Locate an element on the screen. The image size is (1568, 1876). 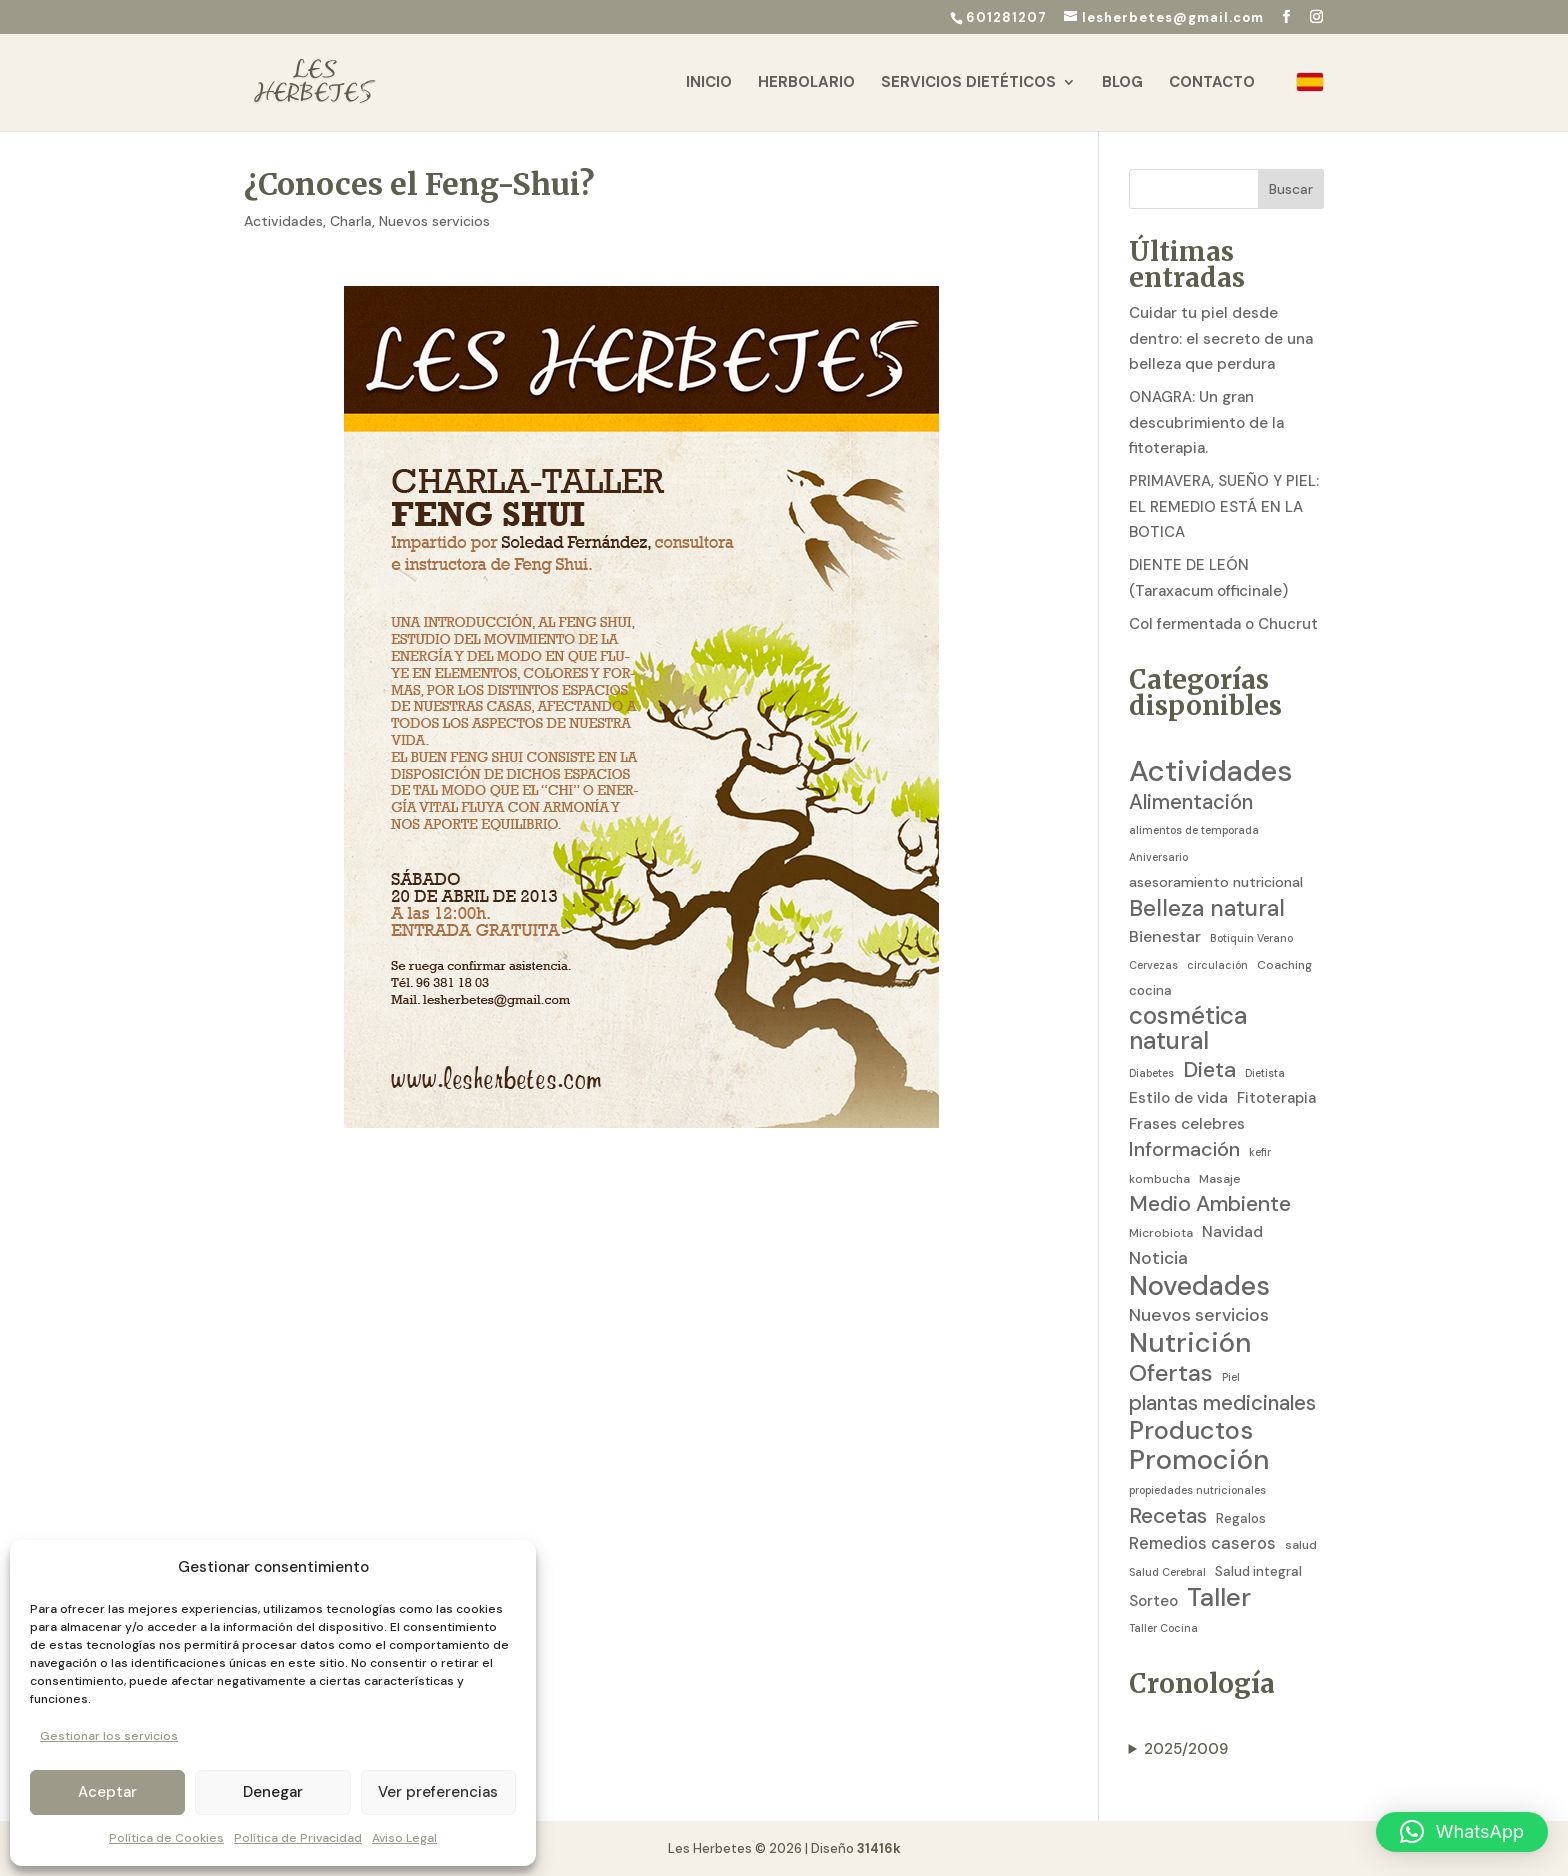
Dietista [Dietista (2 elementos)] is located at coordinates (1265, 1073).